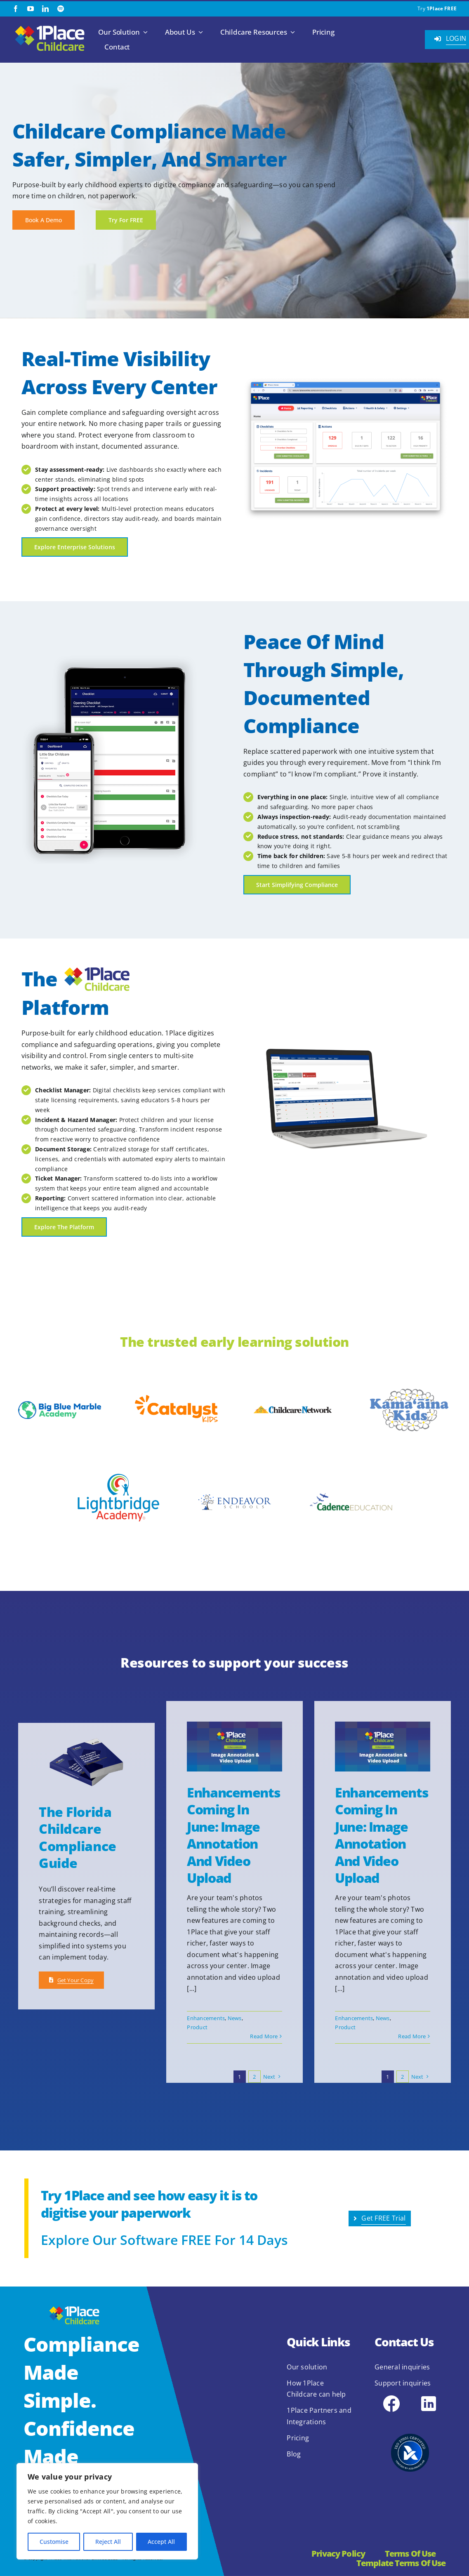 The height and width of the screenshot is (2576, 469). Describe the element at coordinates (234, 1491) in the screenshot. I see `[Endeavor Schools]` at that location.